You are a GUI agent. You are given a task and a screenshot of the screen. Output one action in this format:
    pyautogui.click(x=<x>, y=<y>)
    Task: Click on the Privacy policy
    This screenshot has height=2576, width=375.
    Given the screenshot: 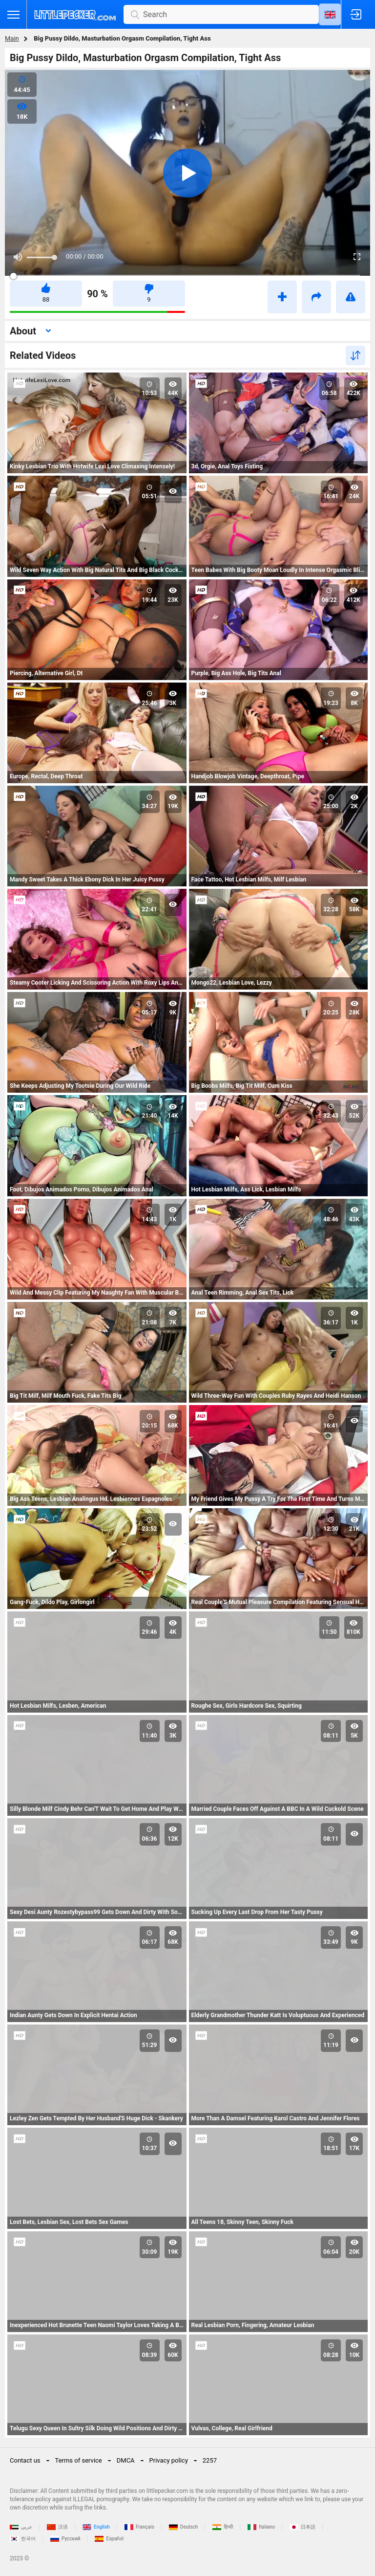 What is the action you would take?
    pyautogui.click(x=168, y=2460)
    